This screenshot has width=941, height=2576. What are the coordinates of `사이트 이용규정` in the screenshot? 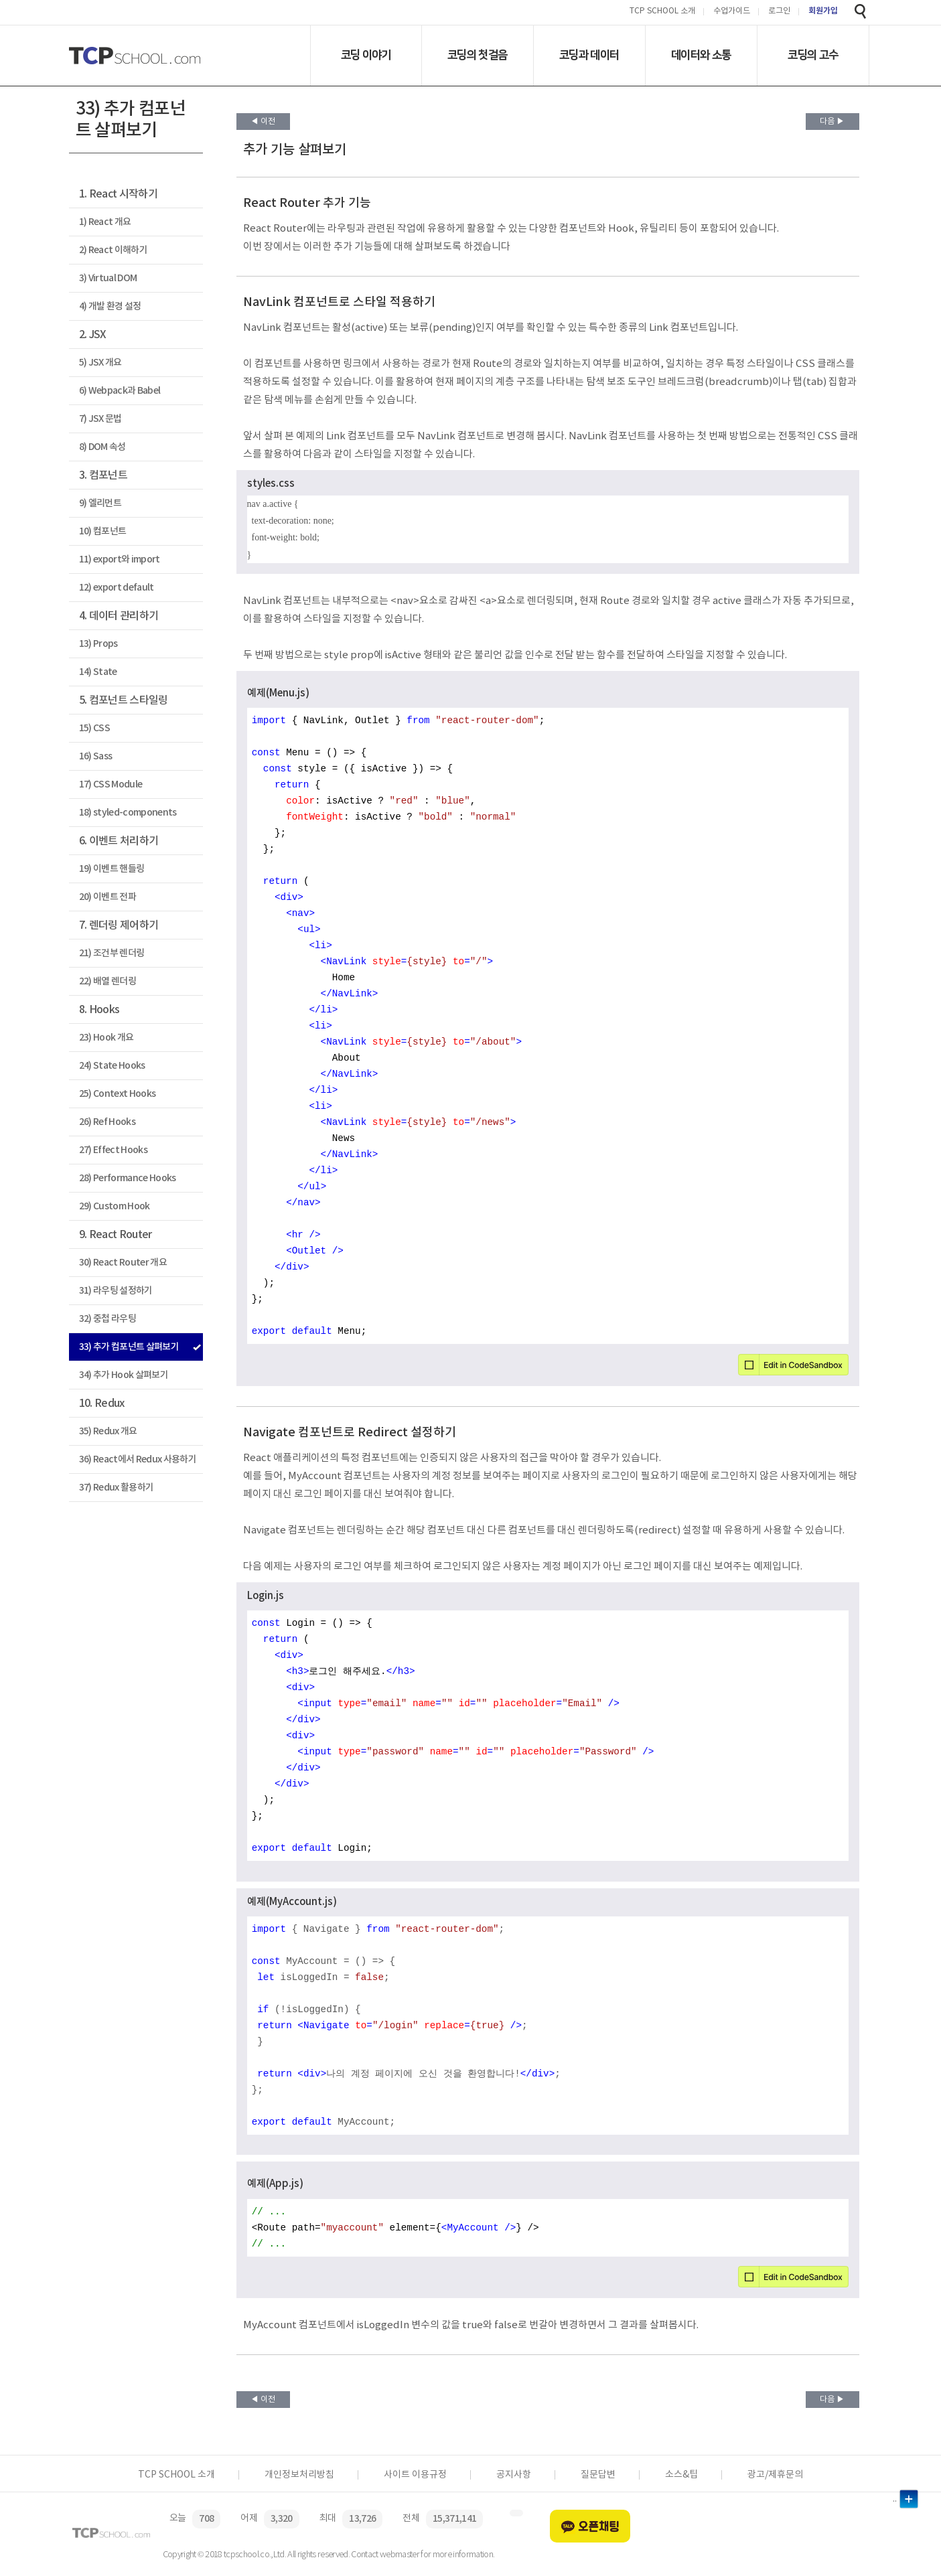 It's located at (415, 2475).